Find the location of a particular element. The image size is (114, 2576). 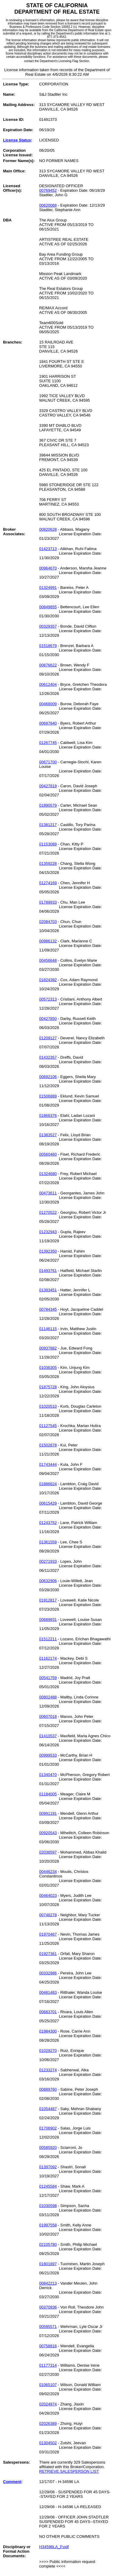

00784345 is located at coordinates (48, 1309).